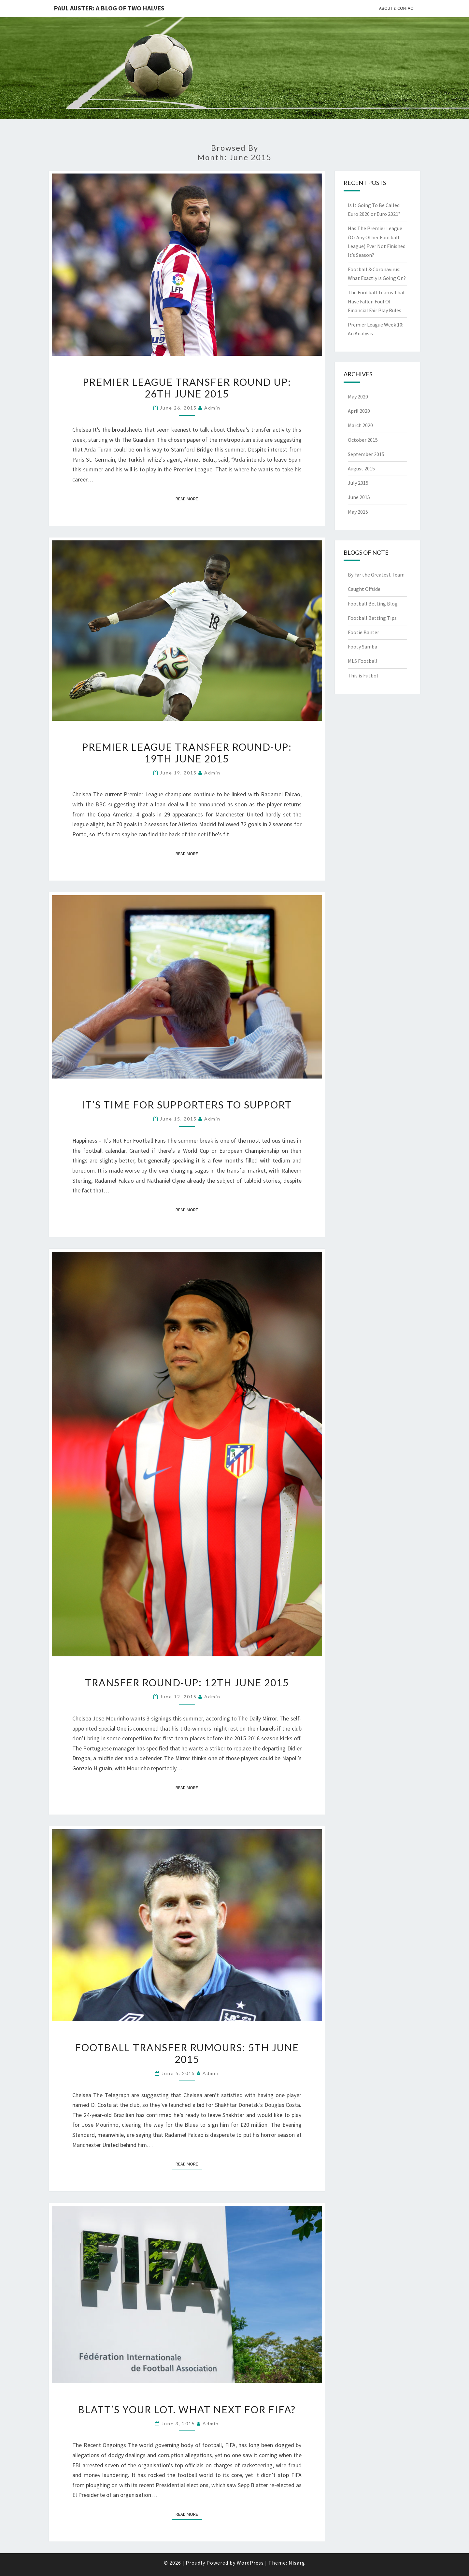 The width and height of the screenshot is (469, 2576). What do you see at coordinates (397, 8) in the screenshot?
I see `About & Contact` at bounding box center [397, 8].